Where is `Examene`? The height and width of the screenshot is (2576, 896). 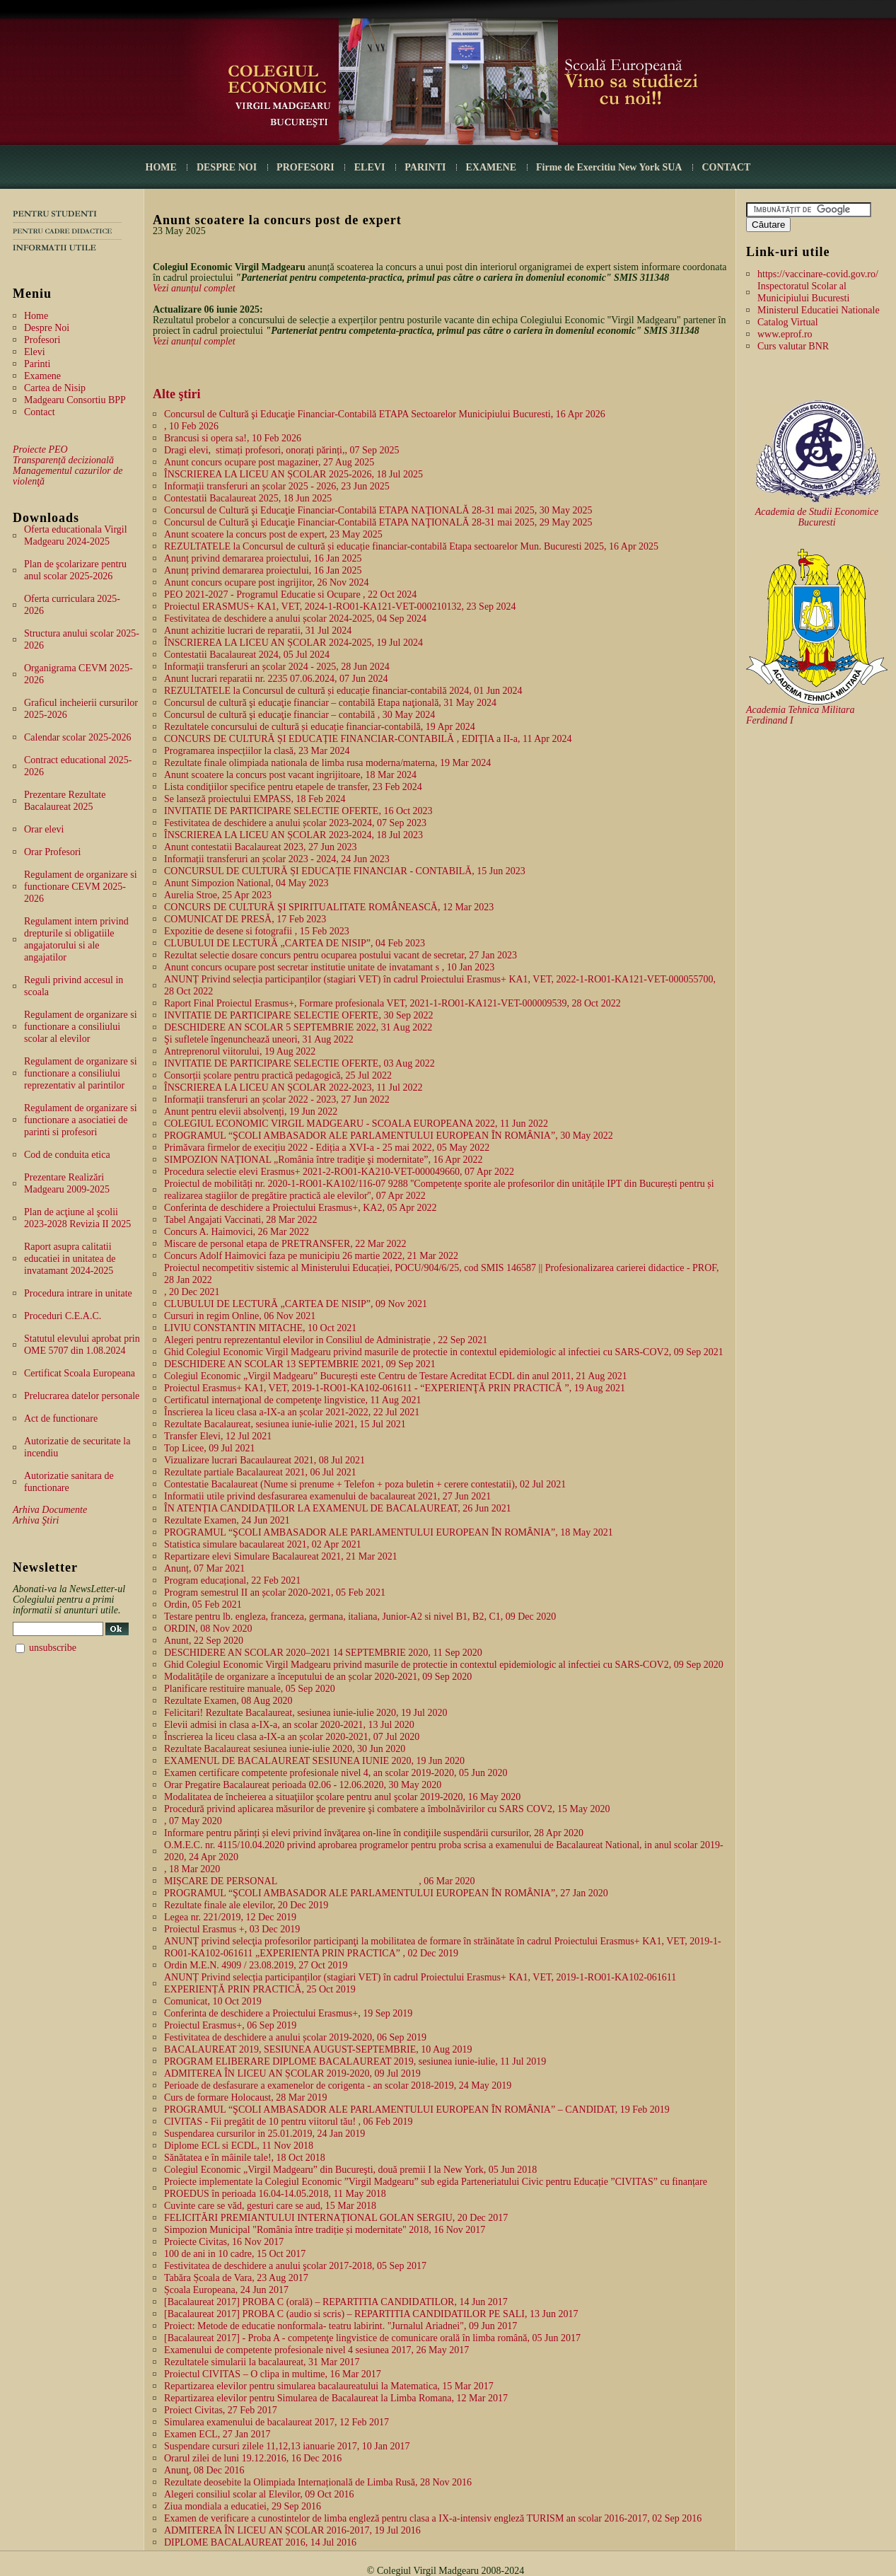
Examene is located at coordinates (42, 376).